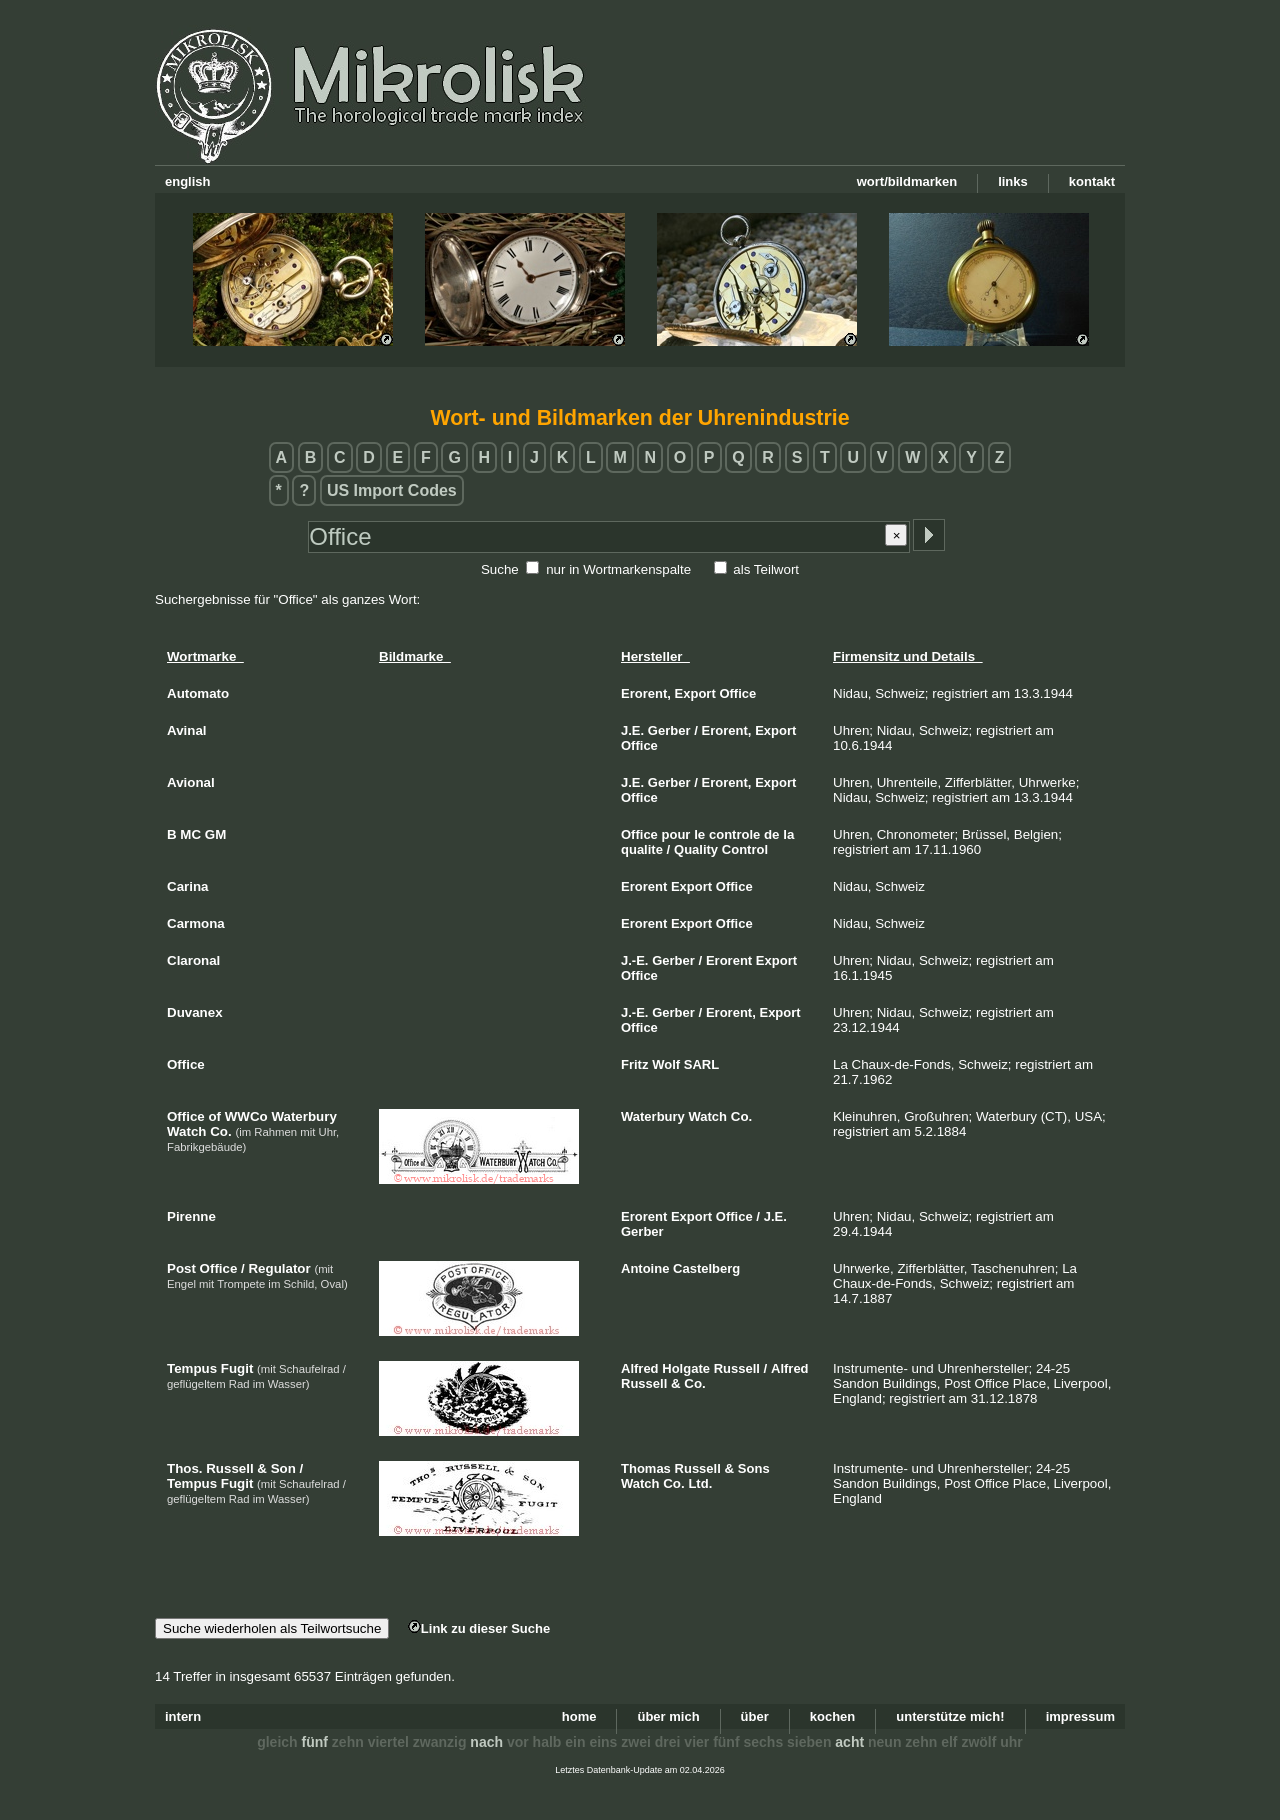 The height and width of the screenshot is (1820, 1280). What do you see at coordinates (646, 1468) in the screenshot?
I see `Thomas` at bounding box center [646, 1468].